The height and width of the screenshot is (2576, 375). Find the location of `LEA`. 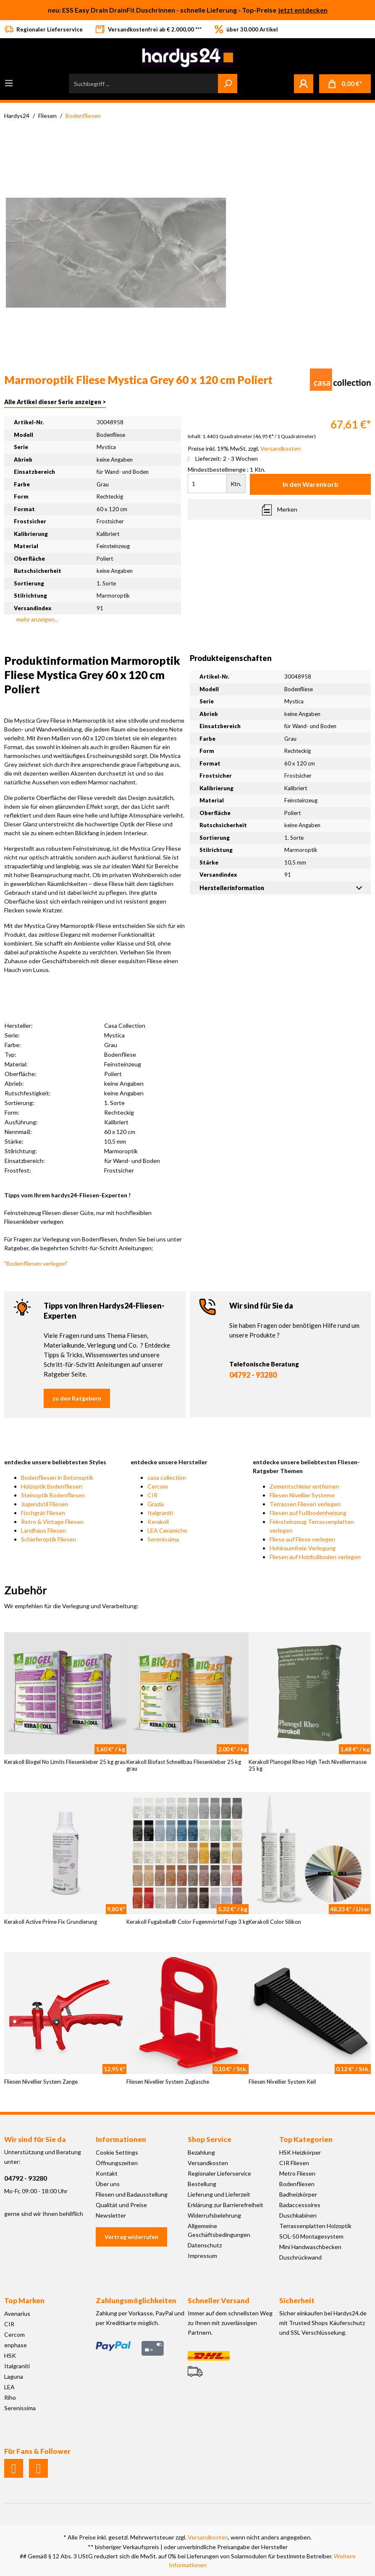

LEA is located at coordinates (9, 2387).